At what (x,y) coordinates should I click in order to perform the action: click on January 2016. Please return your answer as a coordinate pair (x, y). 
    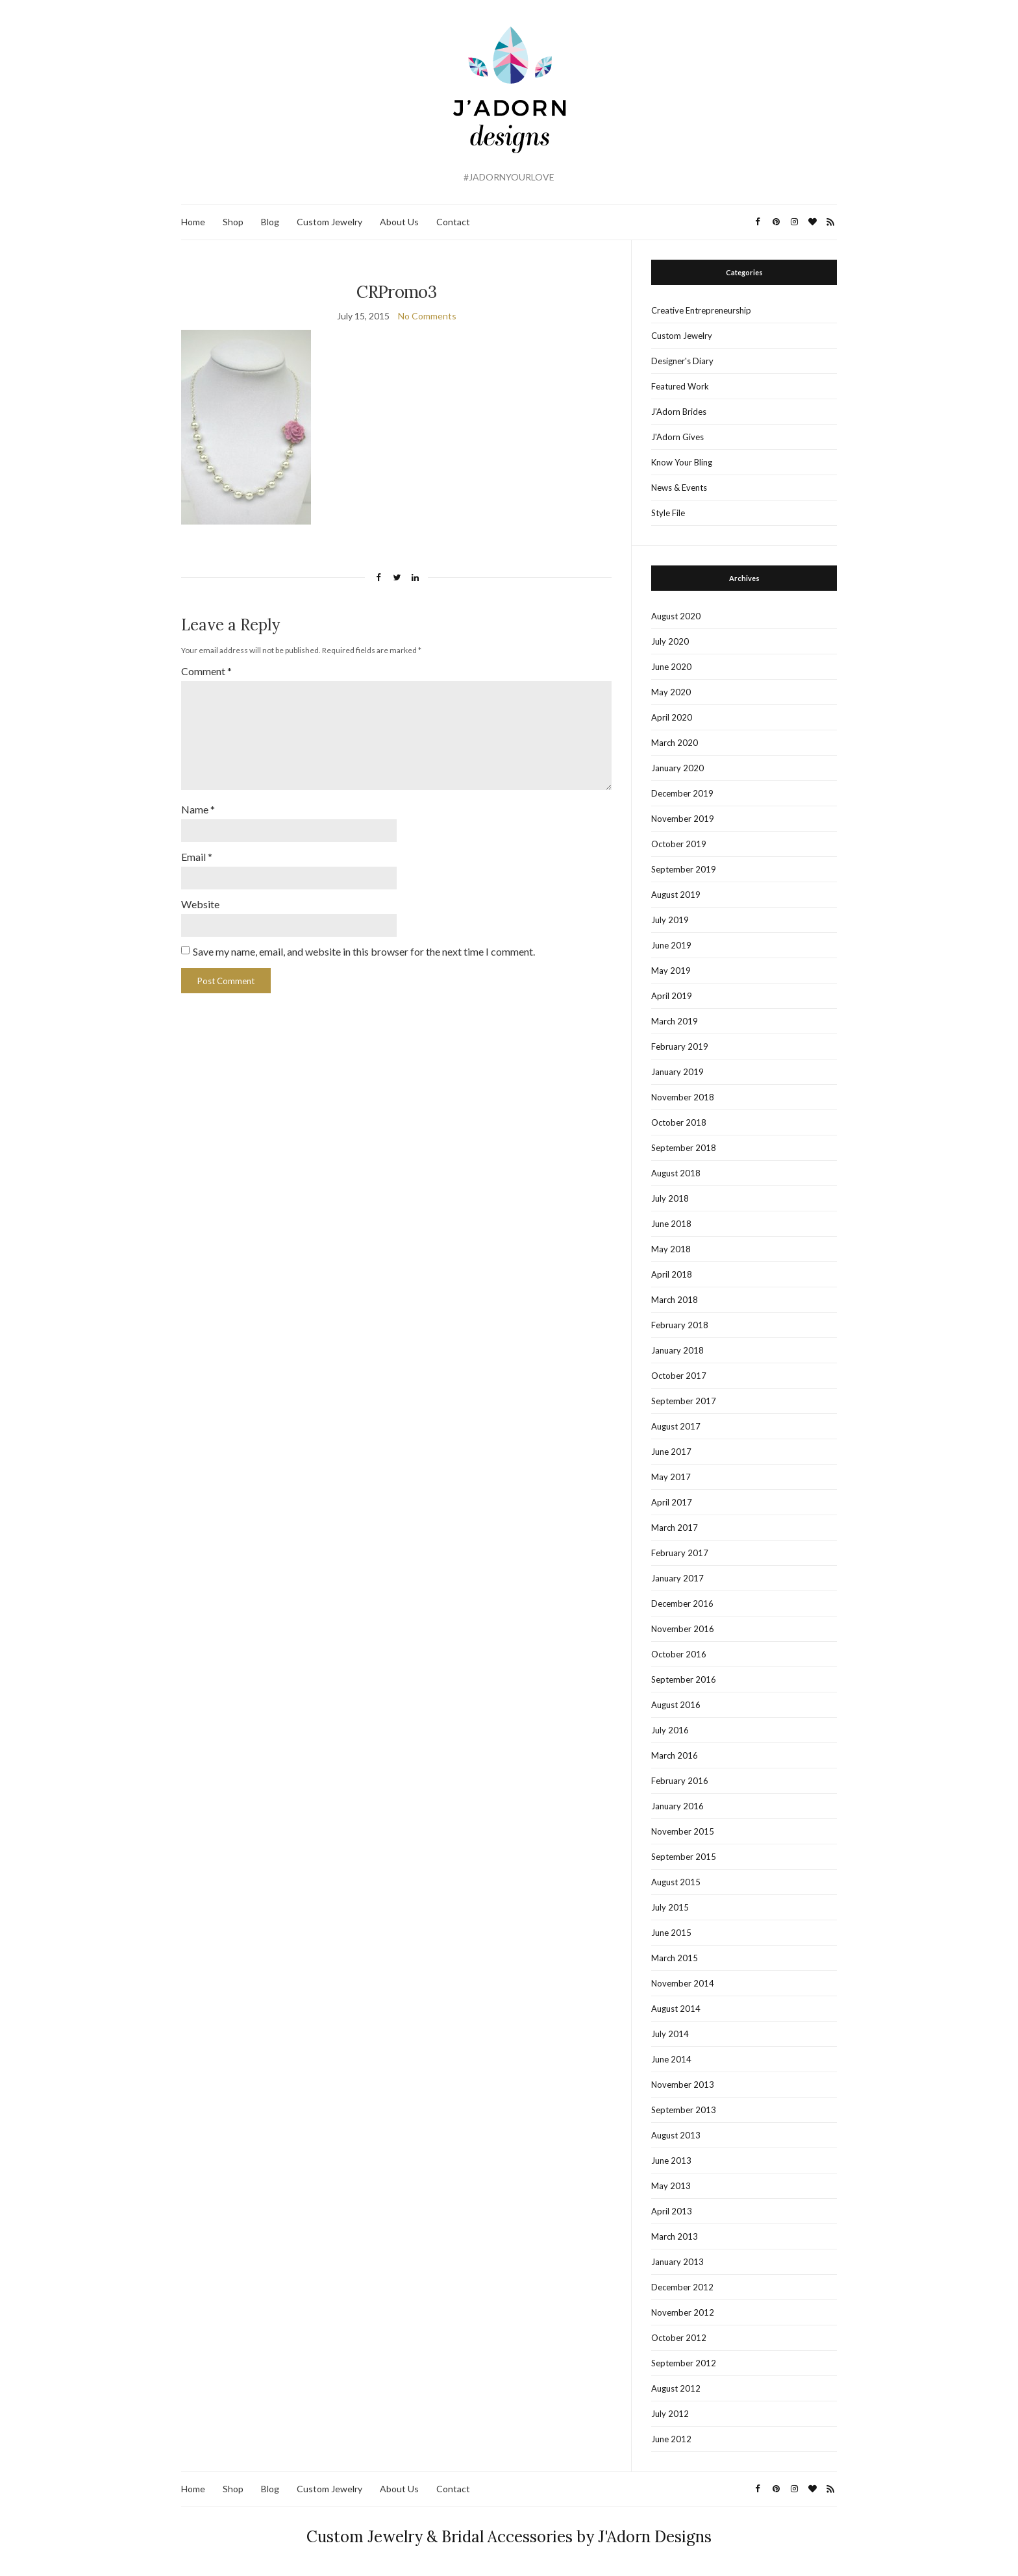
    Looking at the image, I should click on (677, 1806).